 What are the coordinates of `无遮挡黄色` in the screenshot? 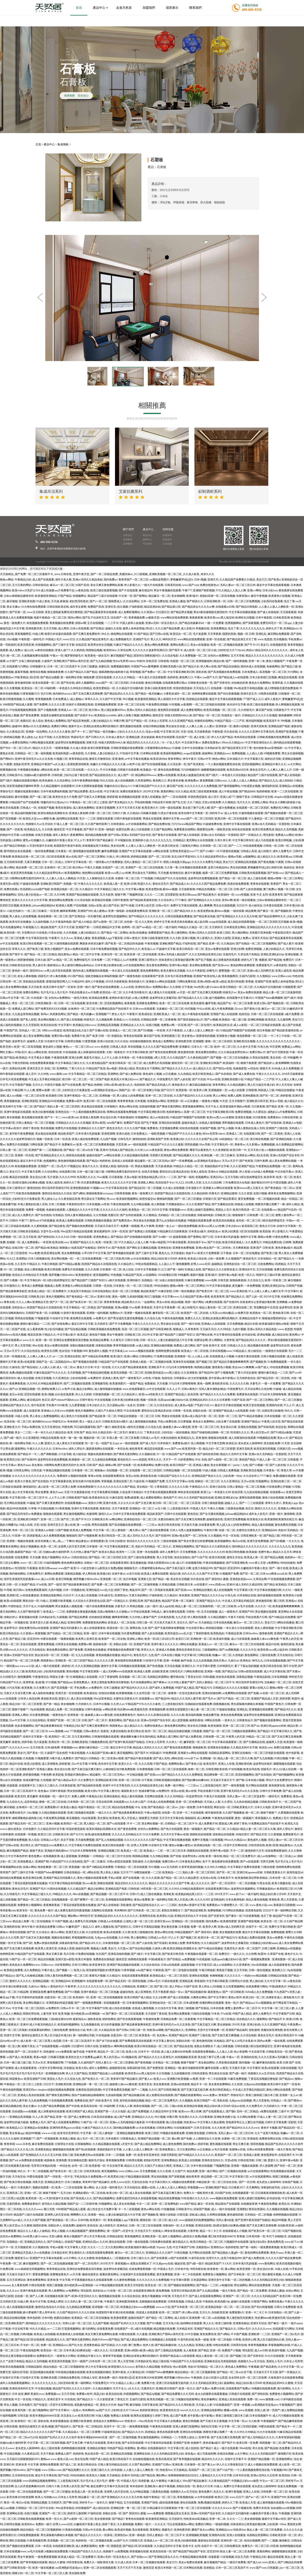 It's located at (13, 2203).